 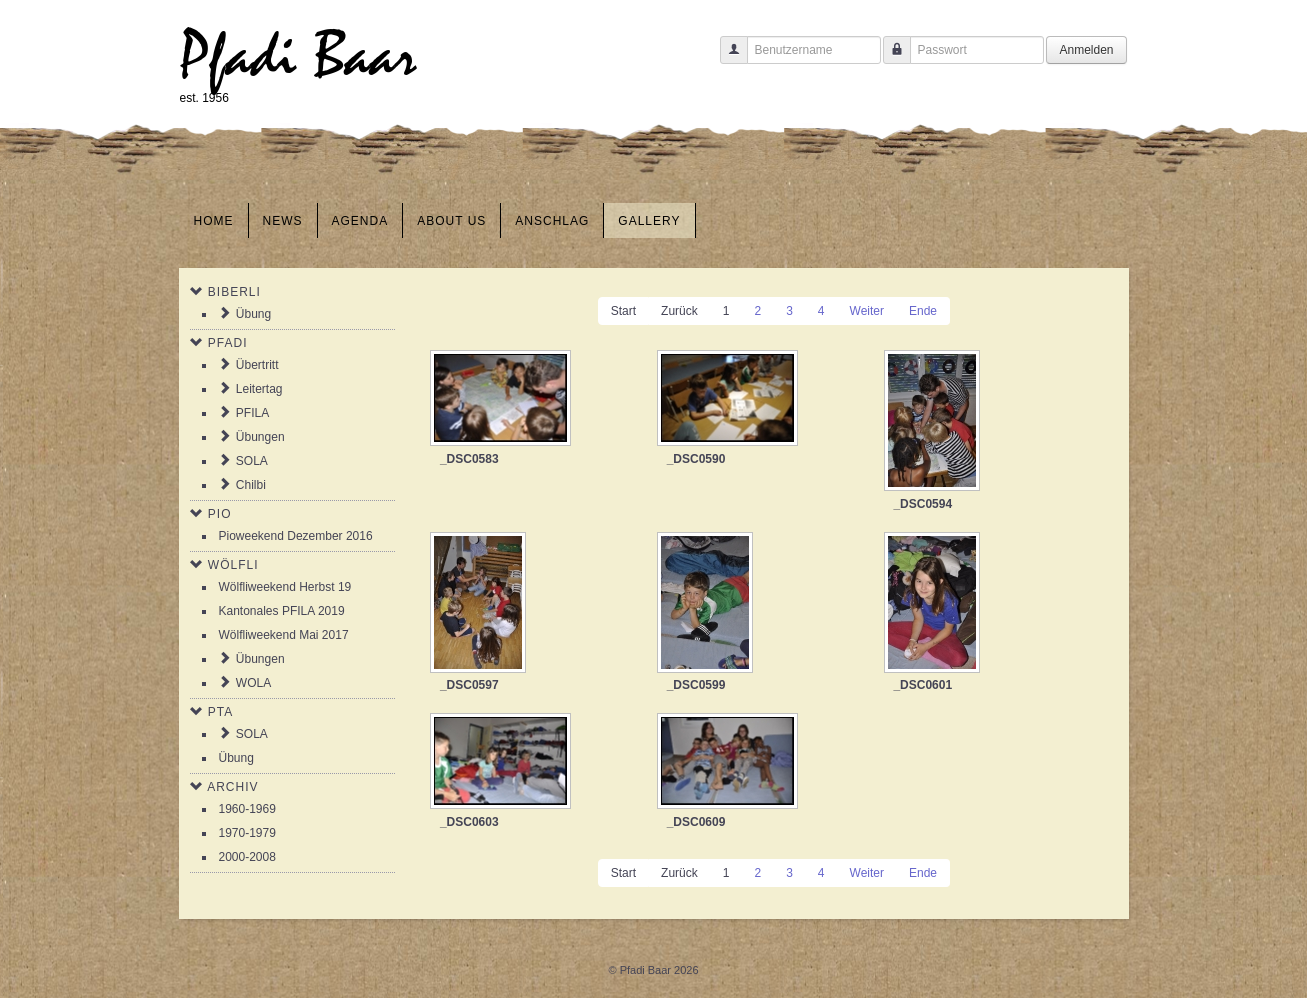 I want to click on Übertritt, so click(x=257, y=365).